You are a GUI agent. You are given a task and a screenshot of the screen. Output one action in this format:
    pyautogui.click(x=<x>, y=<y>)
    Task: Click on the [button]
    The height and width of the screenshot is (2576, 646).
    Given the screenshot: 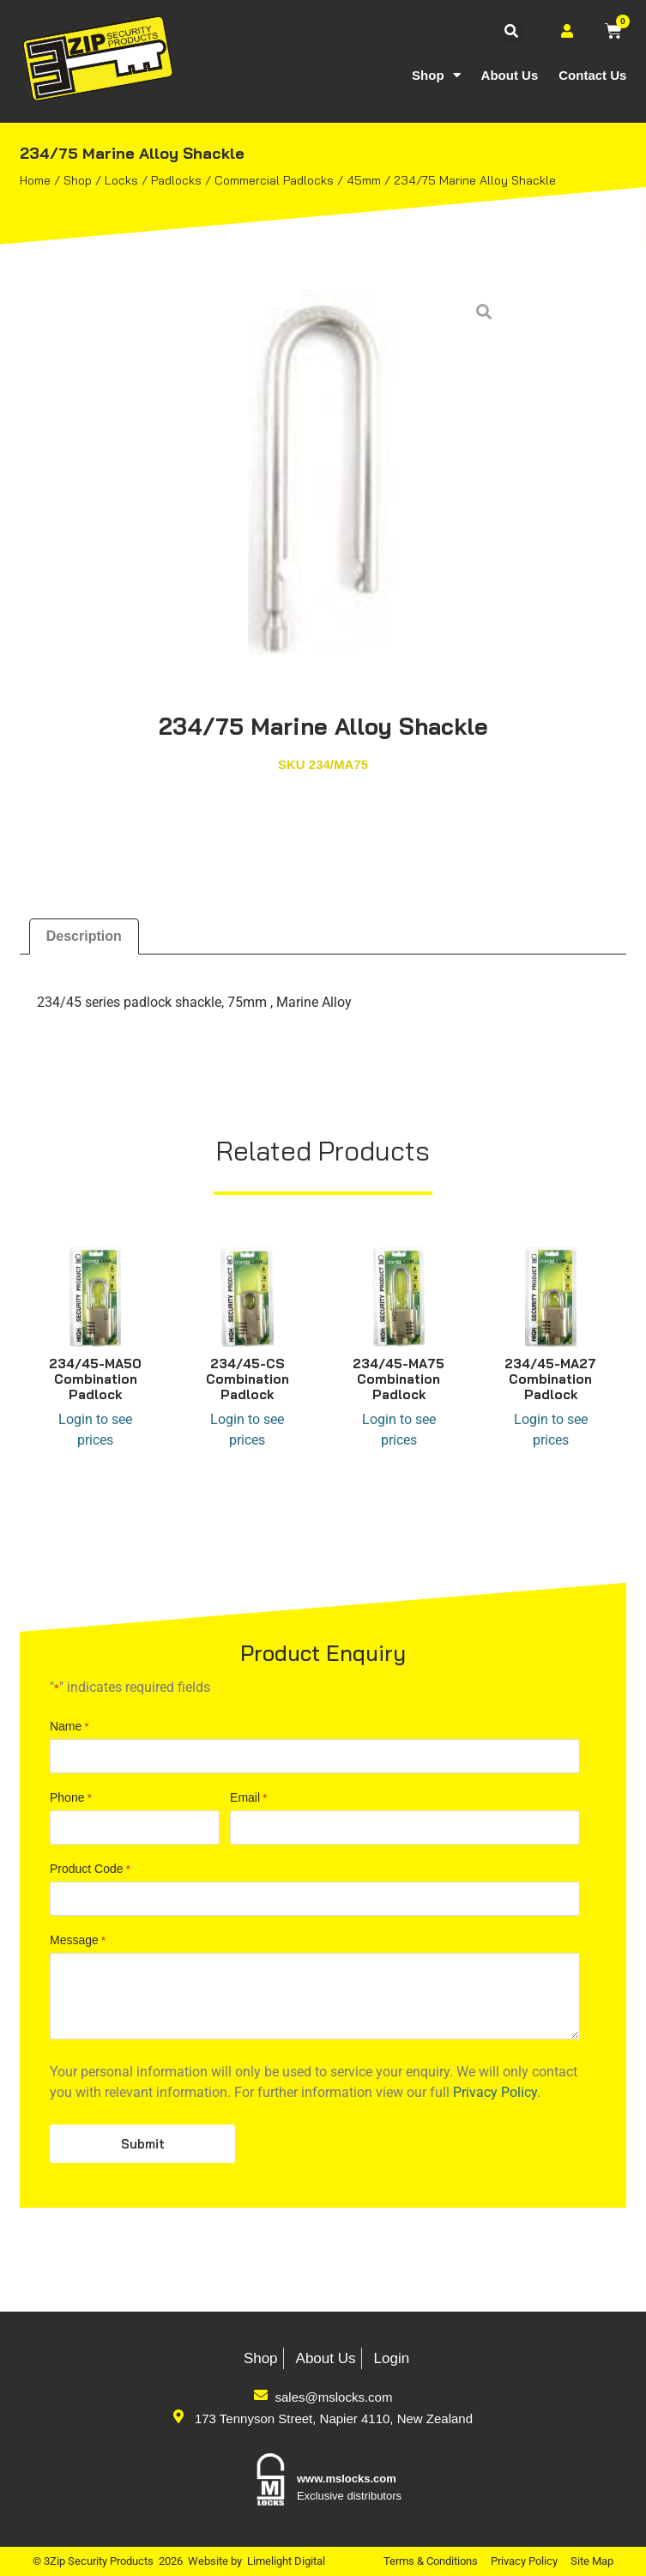 What is the action you would take?
    pyautogui.click(x=511, y=30)
    